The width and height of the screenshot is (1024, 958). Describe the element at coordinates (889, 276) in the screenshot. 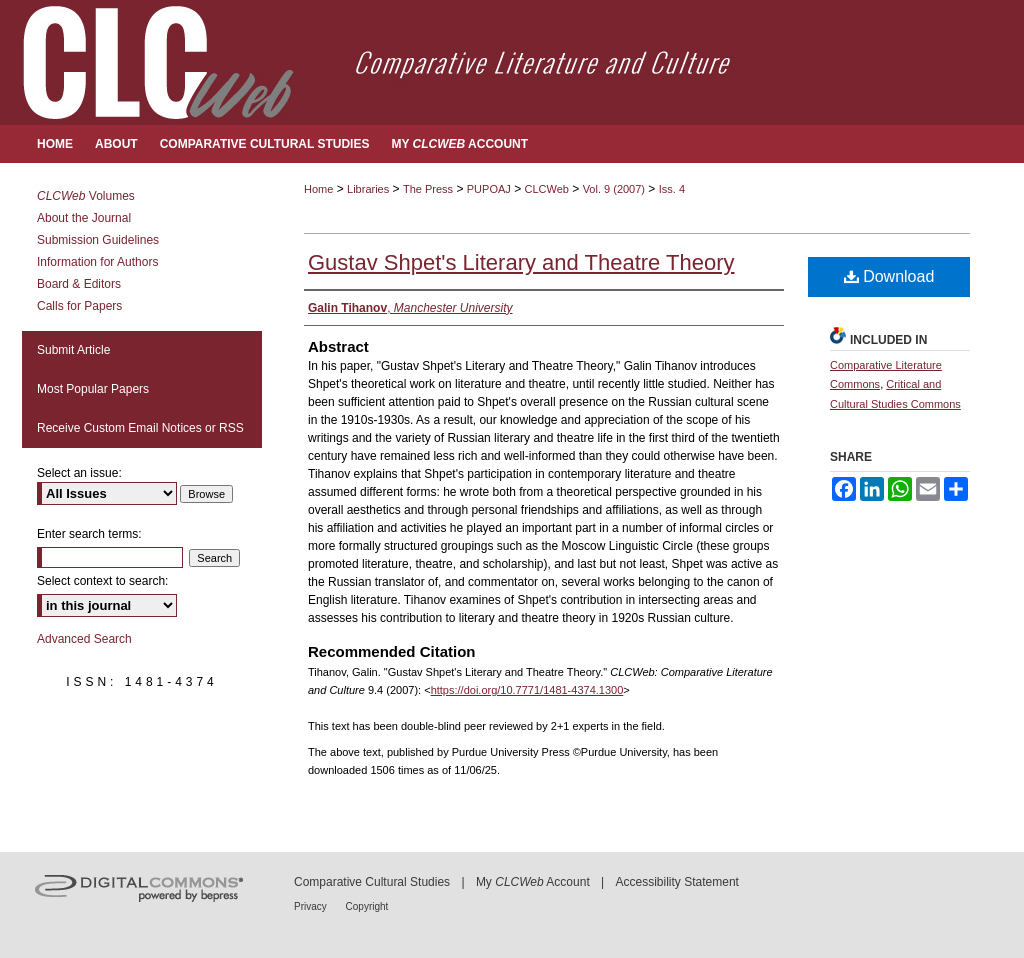

I see `Download` at that location.